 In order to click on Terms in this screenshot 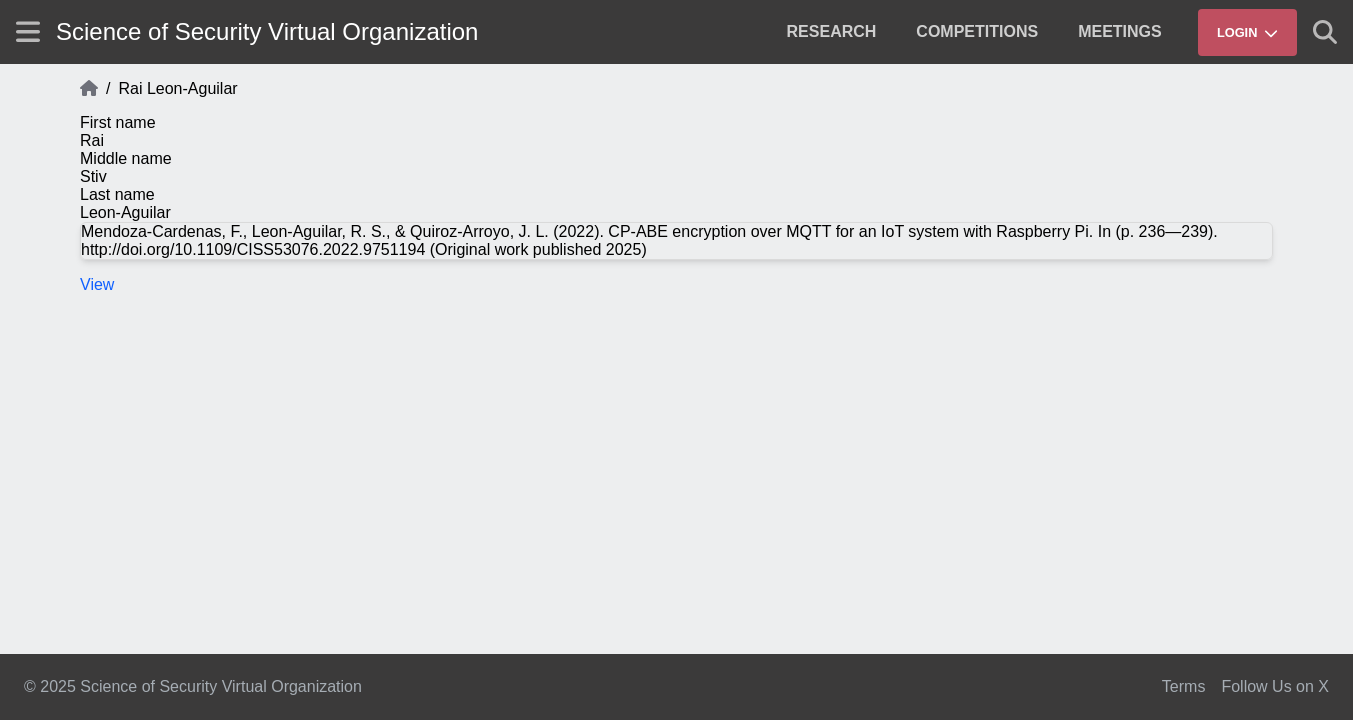, I will do `click(1184, 686)`.